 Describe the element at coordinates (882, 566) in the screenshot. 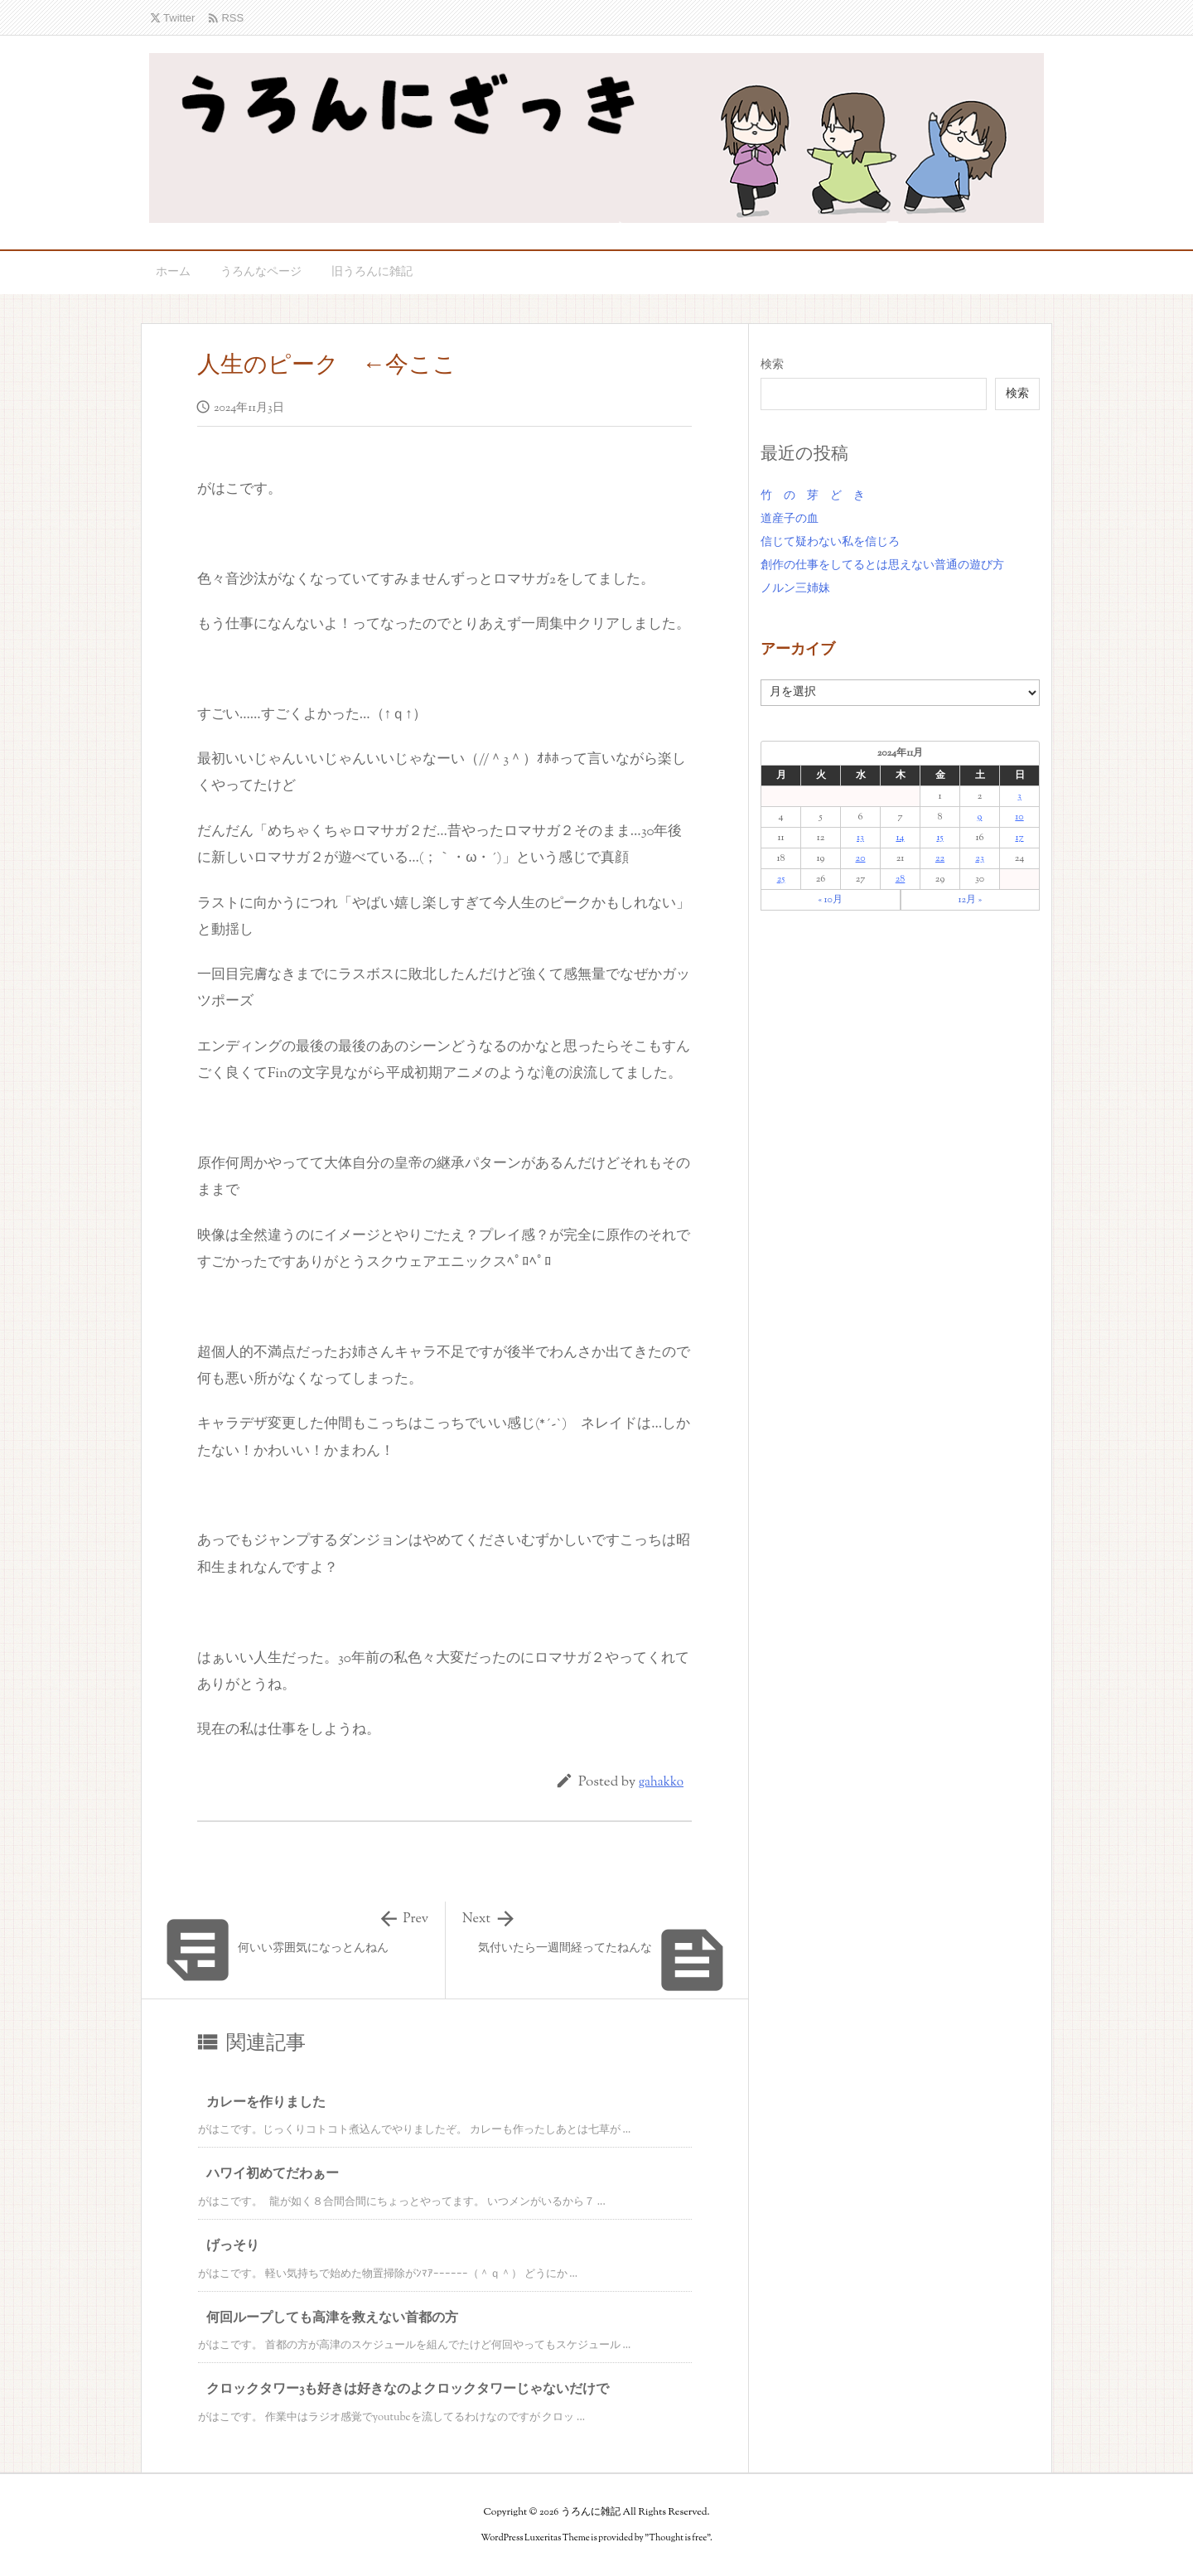

I see `創作の仕事をしてるとは思えない普通の遊び方` at that location.